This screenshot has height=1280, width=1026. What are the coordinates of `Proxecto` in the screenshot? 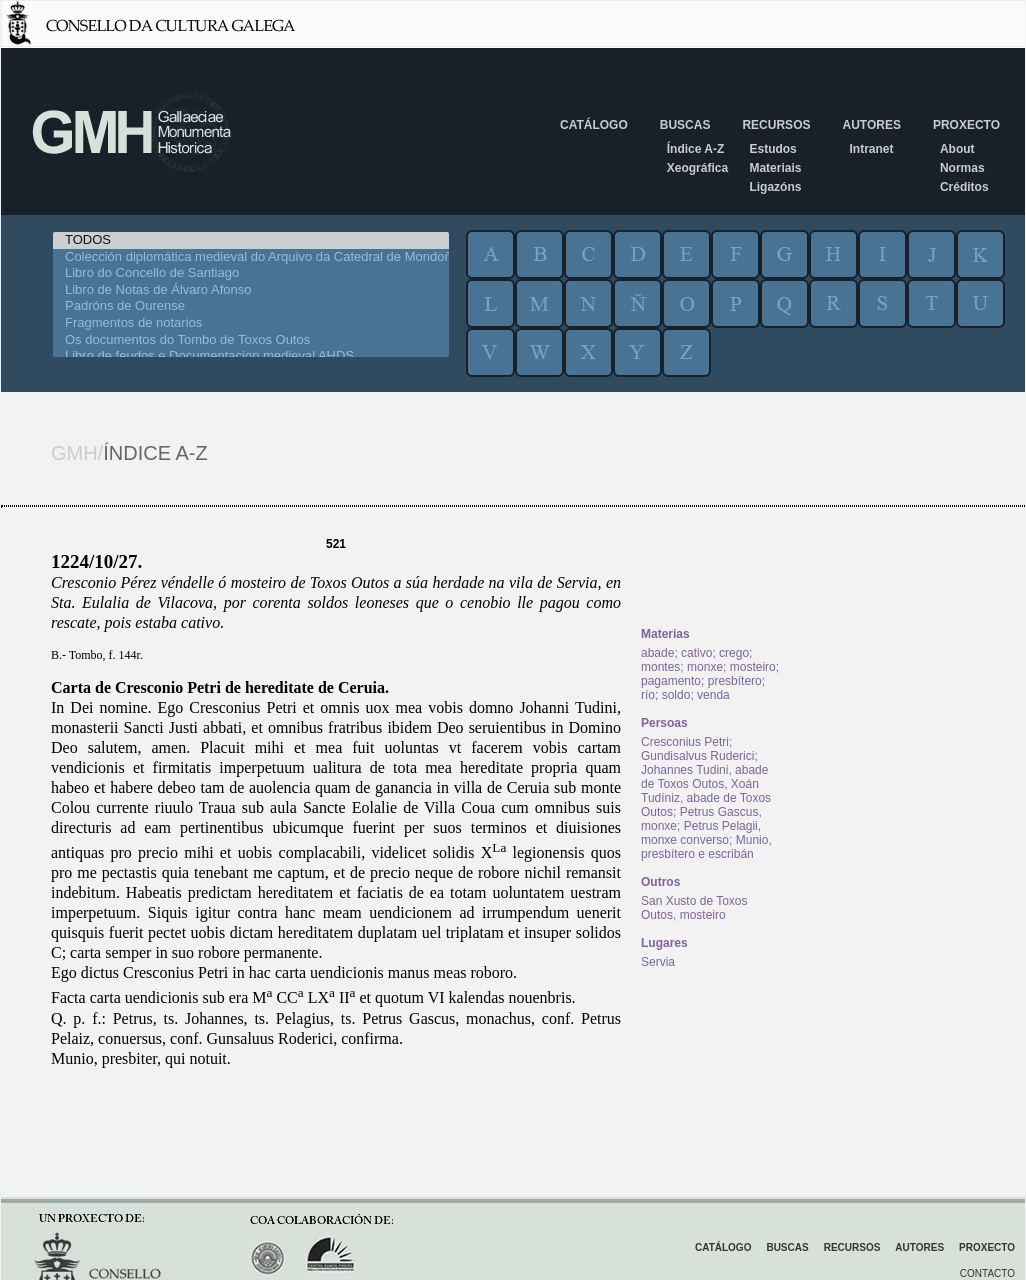 It's located at (966, 125).